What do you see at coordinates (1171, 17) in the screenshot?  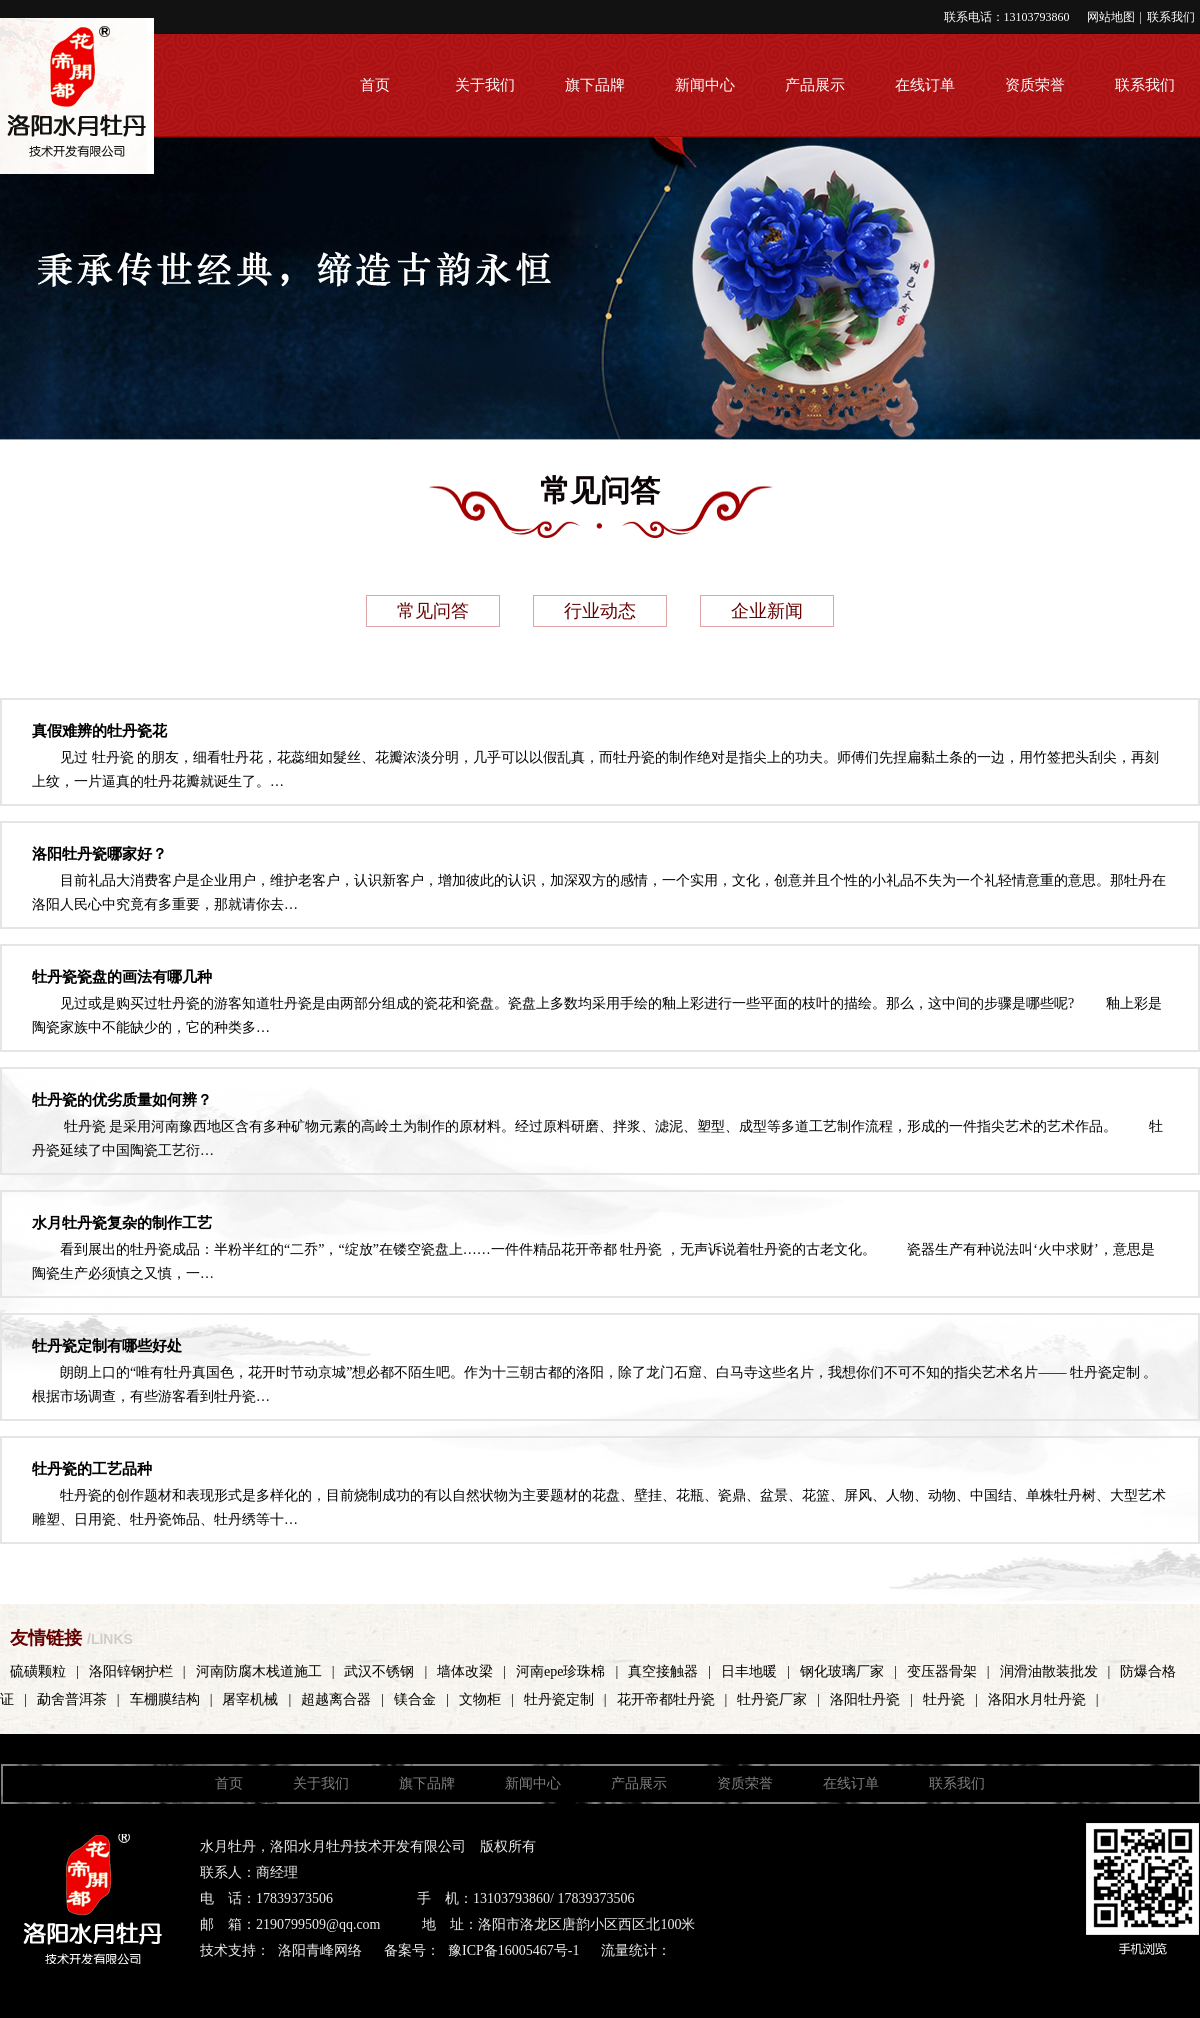 I see `联系我们` at bounding box center [1171, 17].